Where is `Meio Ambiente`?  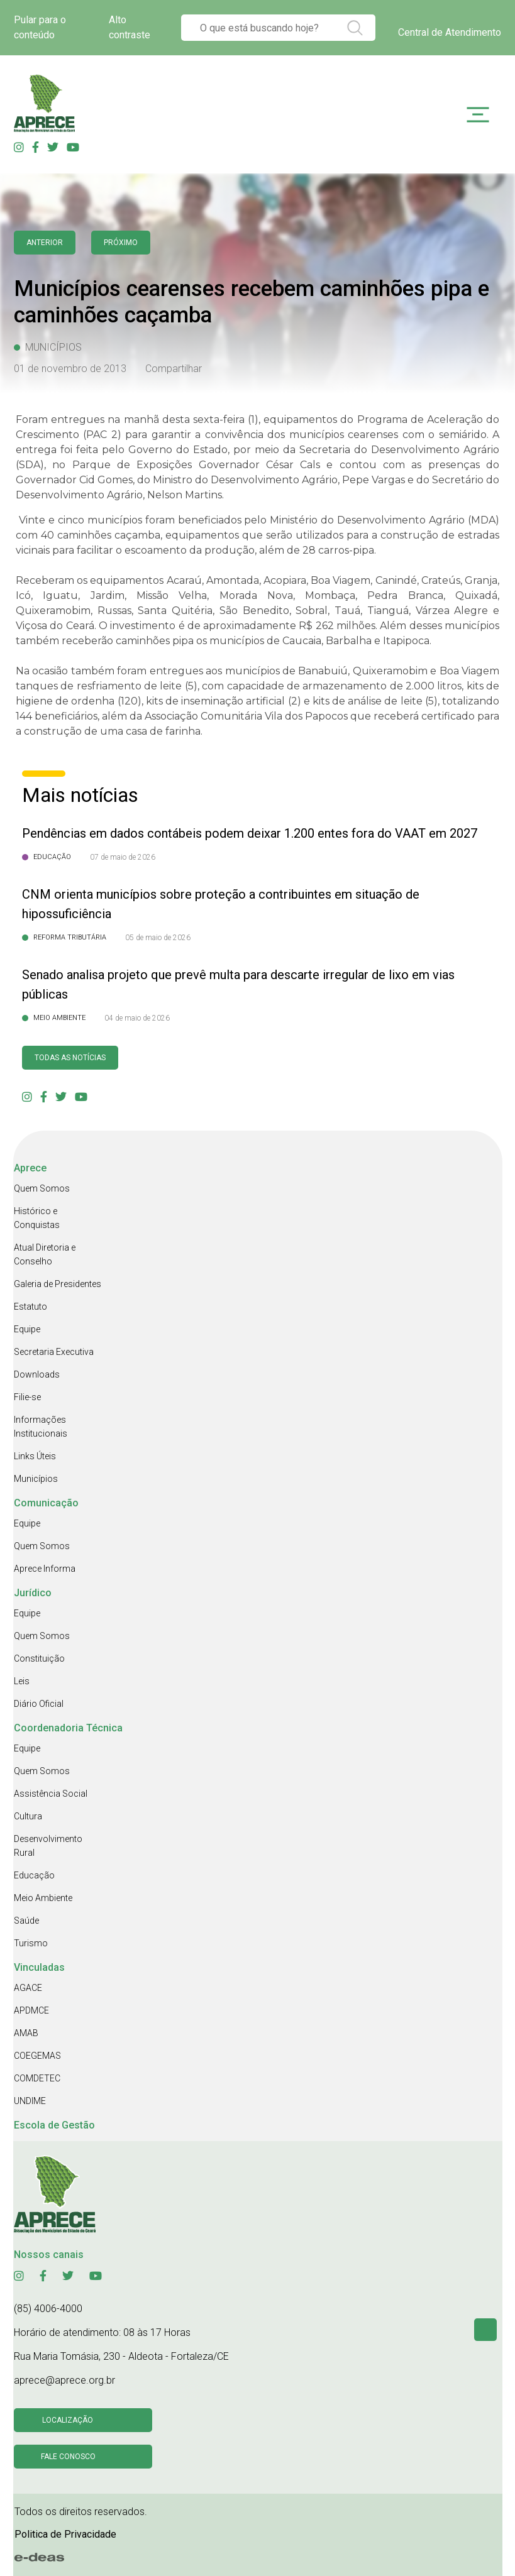
Meio Ambiente is located at coordinates (43, 1898).